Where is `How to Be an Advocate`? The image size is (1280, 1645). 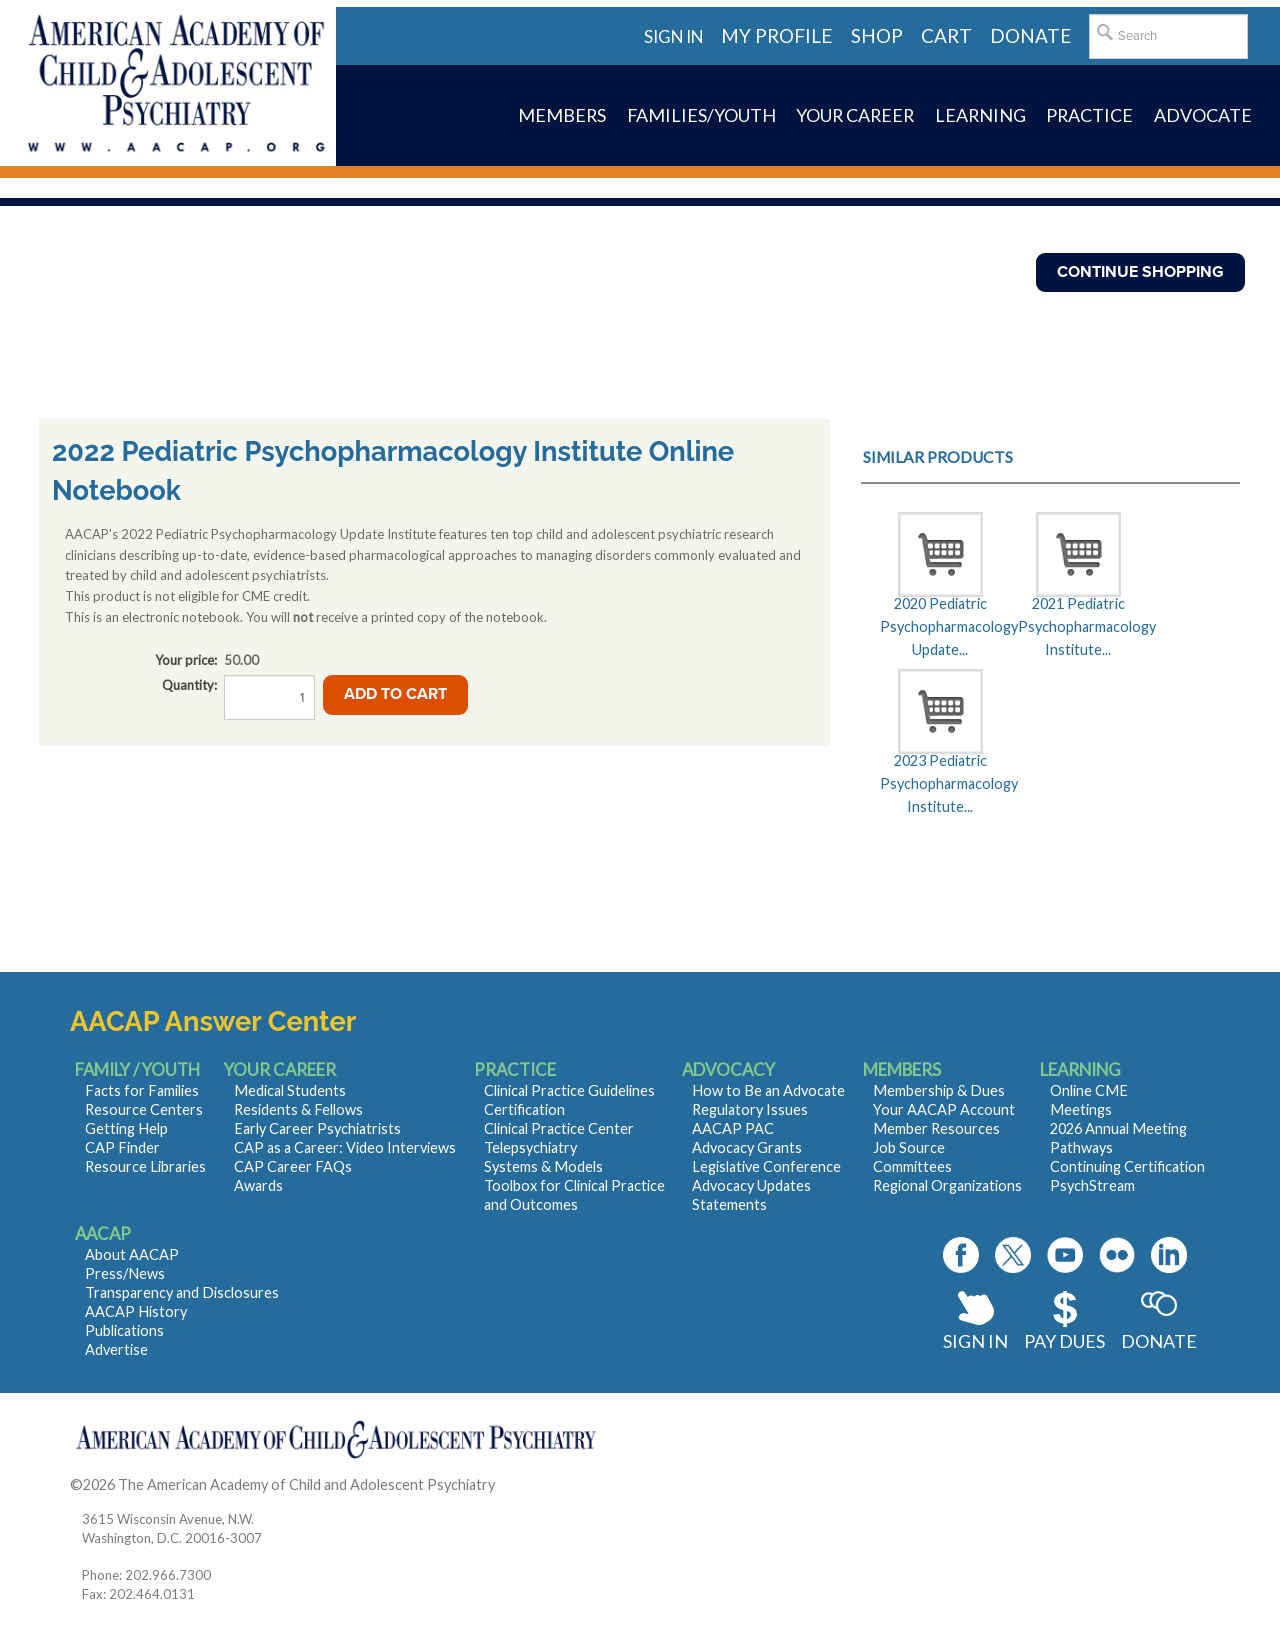
How to Be an Advocate is located at coordinates (768, 1090).